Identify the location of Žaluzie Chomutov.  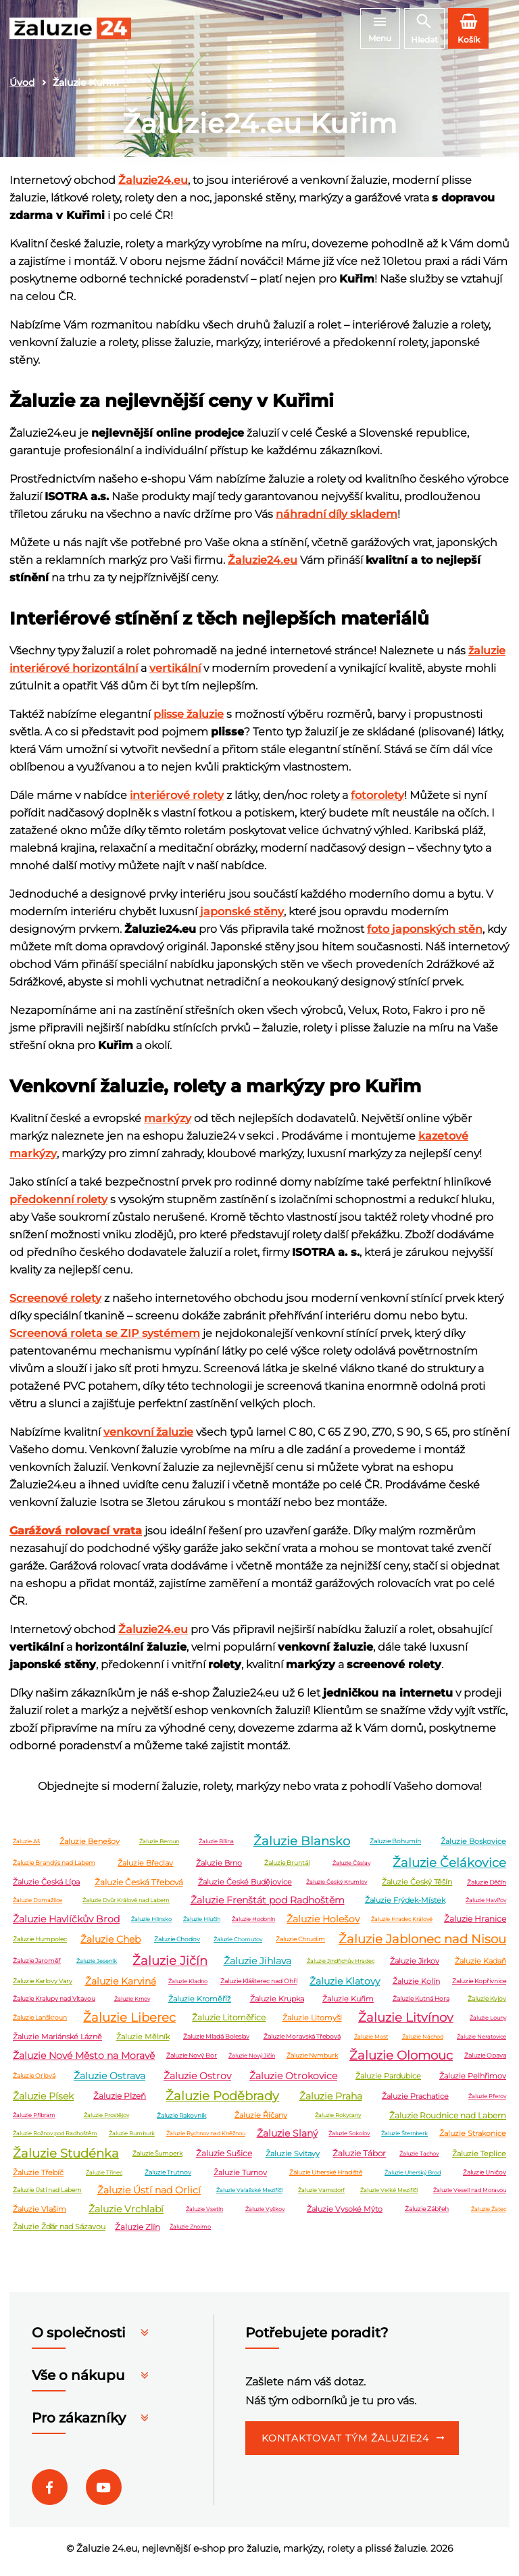
(238, 1945).